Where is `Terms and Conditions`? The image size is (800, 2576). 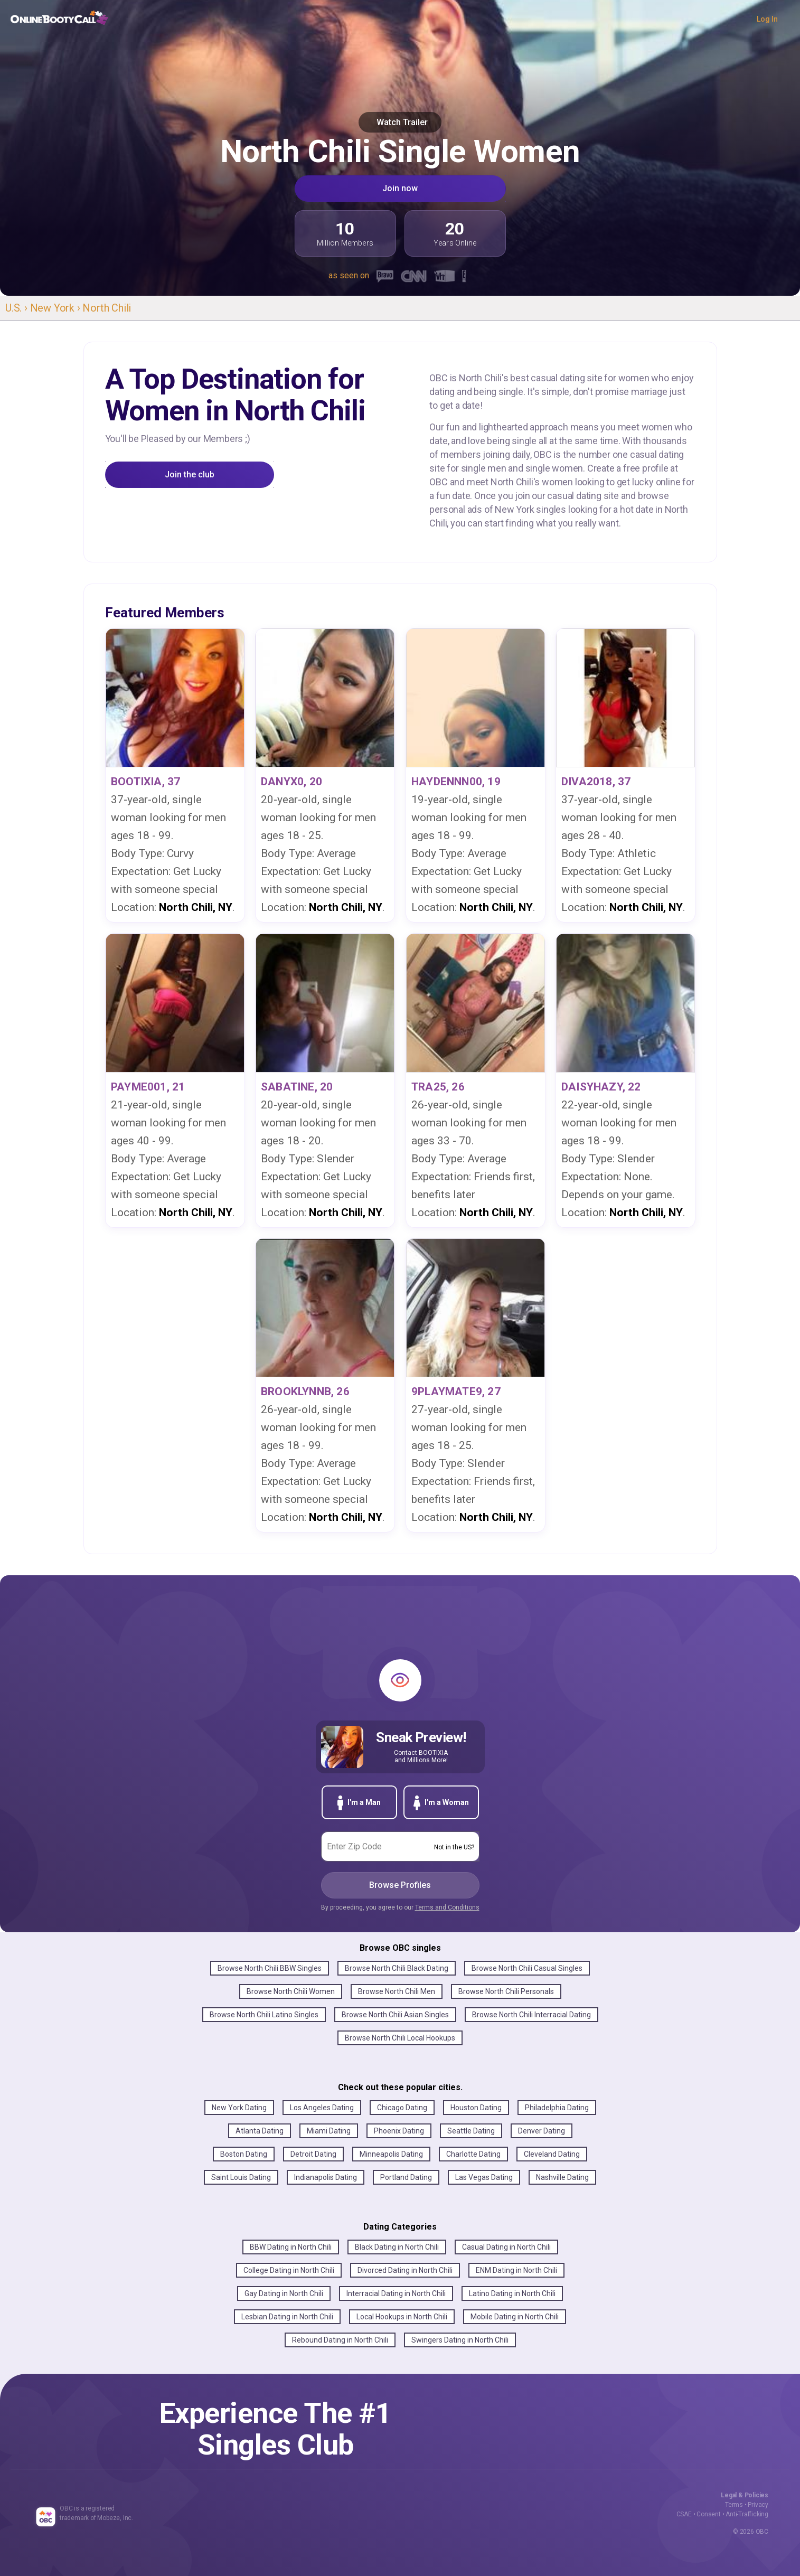
Terms and Conditions is located at coordinates (447, 1907).